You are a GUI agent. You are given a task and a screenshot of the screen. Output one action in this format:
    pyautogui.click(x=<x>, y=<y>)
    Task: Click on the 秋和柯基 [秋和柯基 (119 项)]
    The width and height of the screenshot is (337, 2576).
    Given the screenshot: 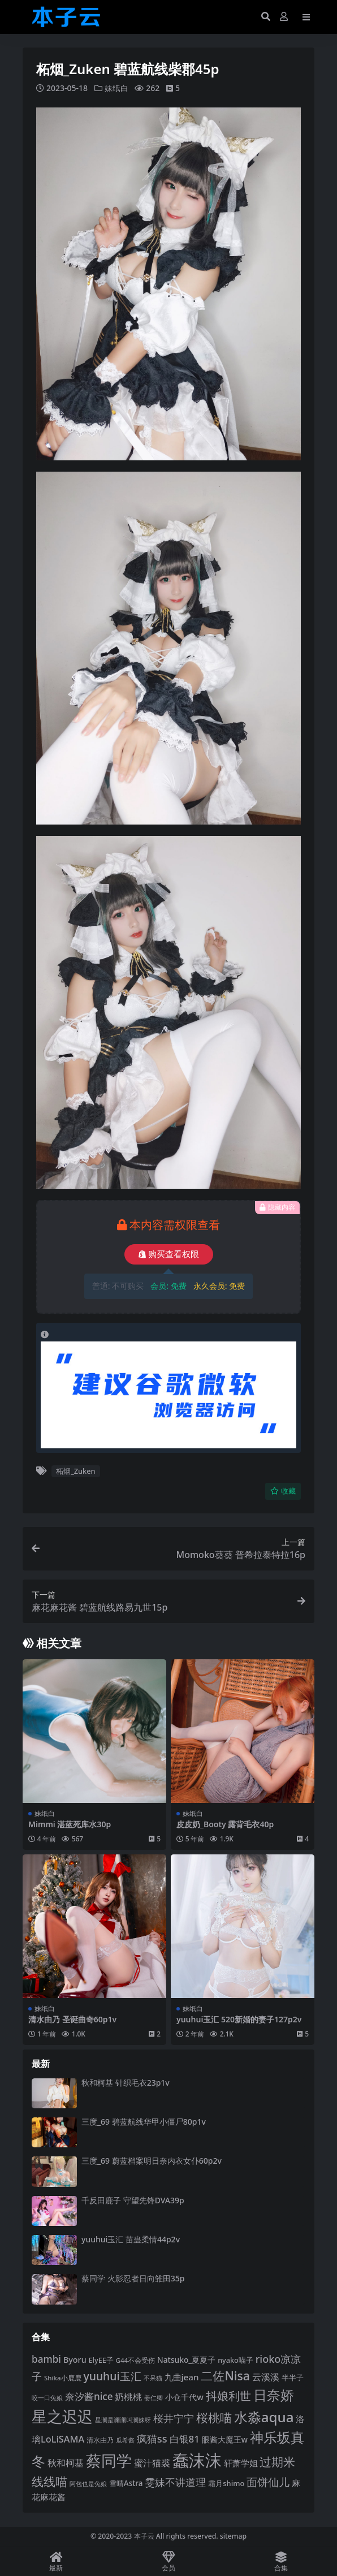 What is the action you would take?
    pyautogui.click(x=65, y=2463)
    